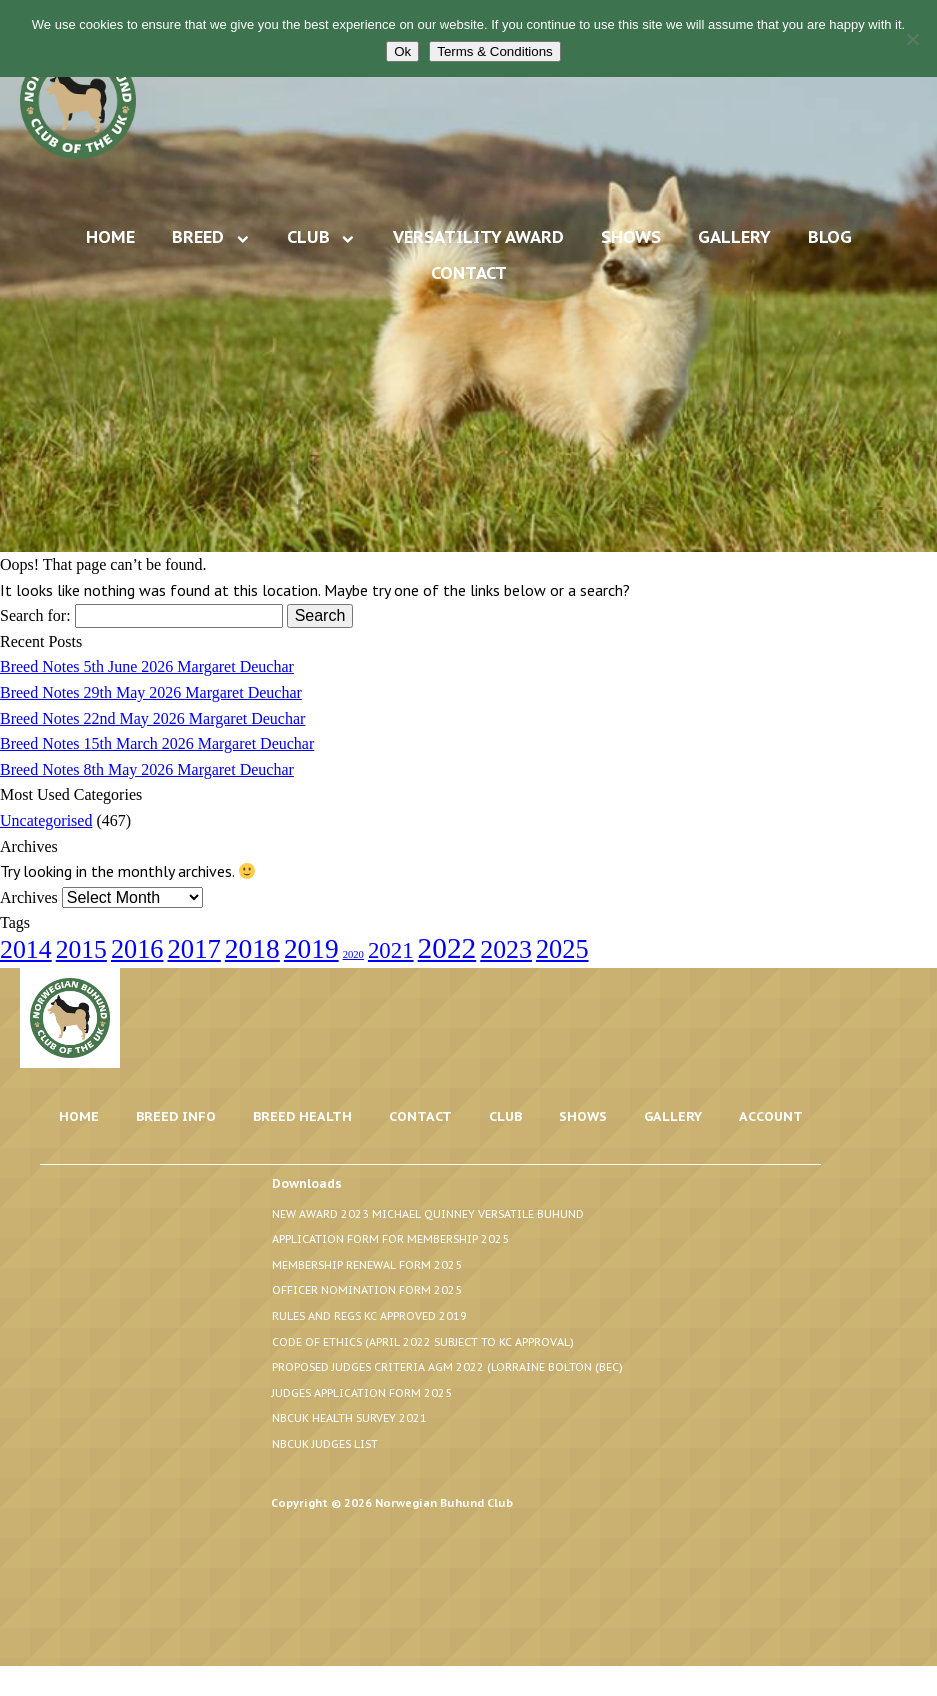 Image resolution: width=937 pixels, height=1696 pixels. What do you see at coordinates (495, 51) in the screenshot?
I see `Terms & Conditions` at bounding box center [495, 51].